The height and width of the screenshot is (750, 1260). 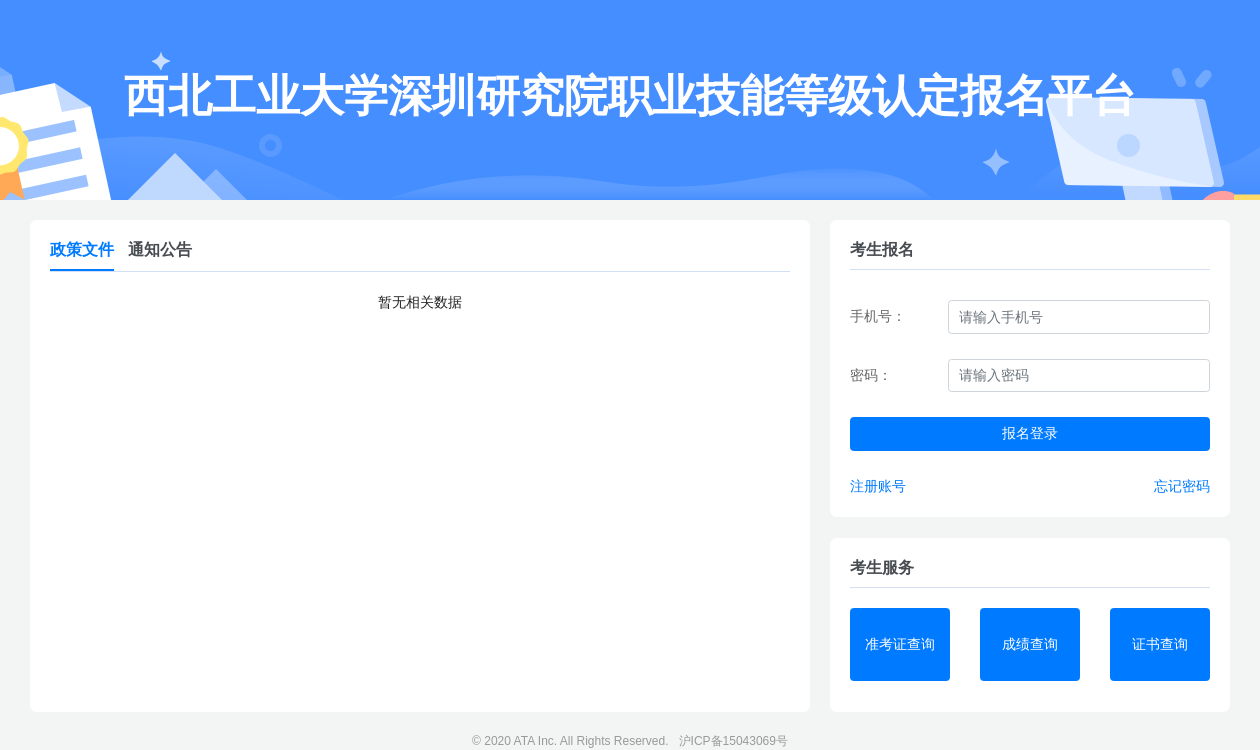 I want to click on 报名登录, so click(x=1030, y=433).